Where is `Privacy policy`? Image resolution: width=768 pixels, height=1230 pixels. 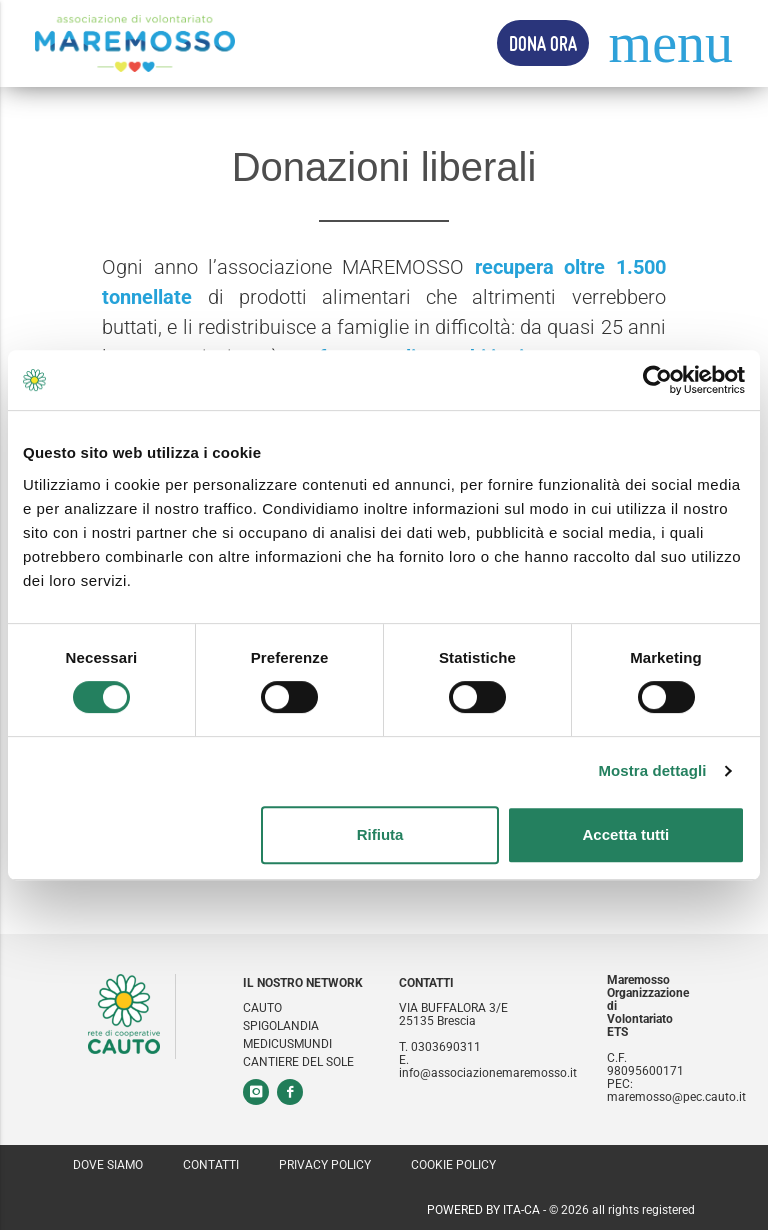 Privacy policy is located at coordinates (325, 1165).